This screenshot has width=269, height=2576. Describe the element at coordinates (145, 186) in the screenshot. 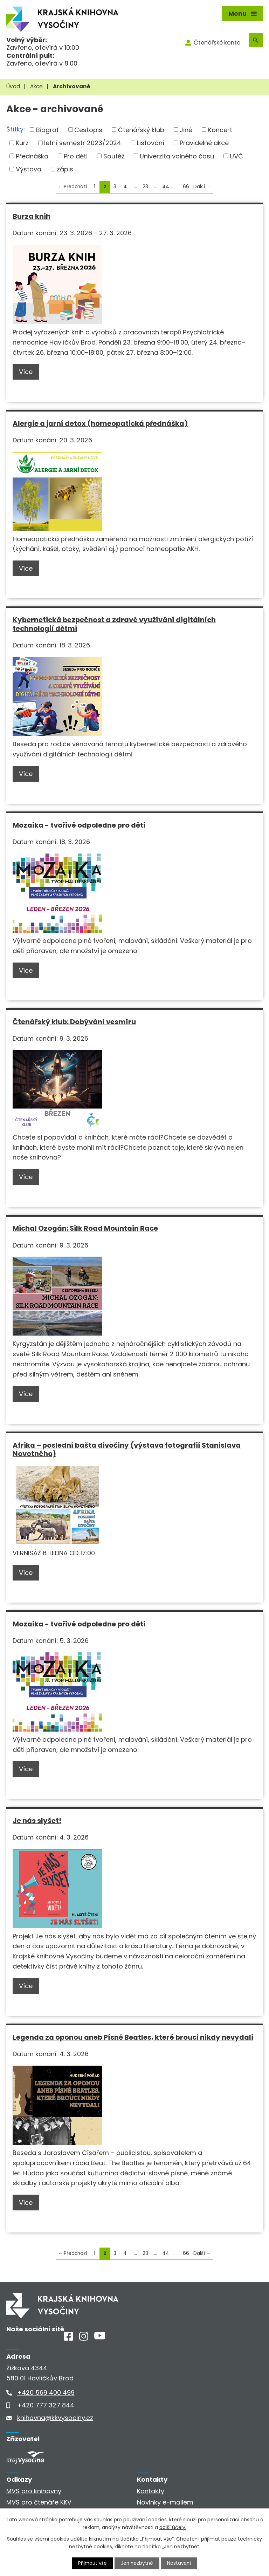

I see `23` at that location.